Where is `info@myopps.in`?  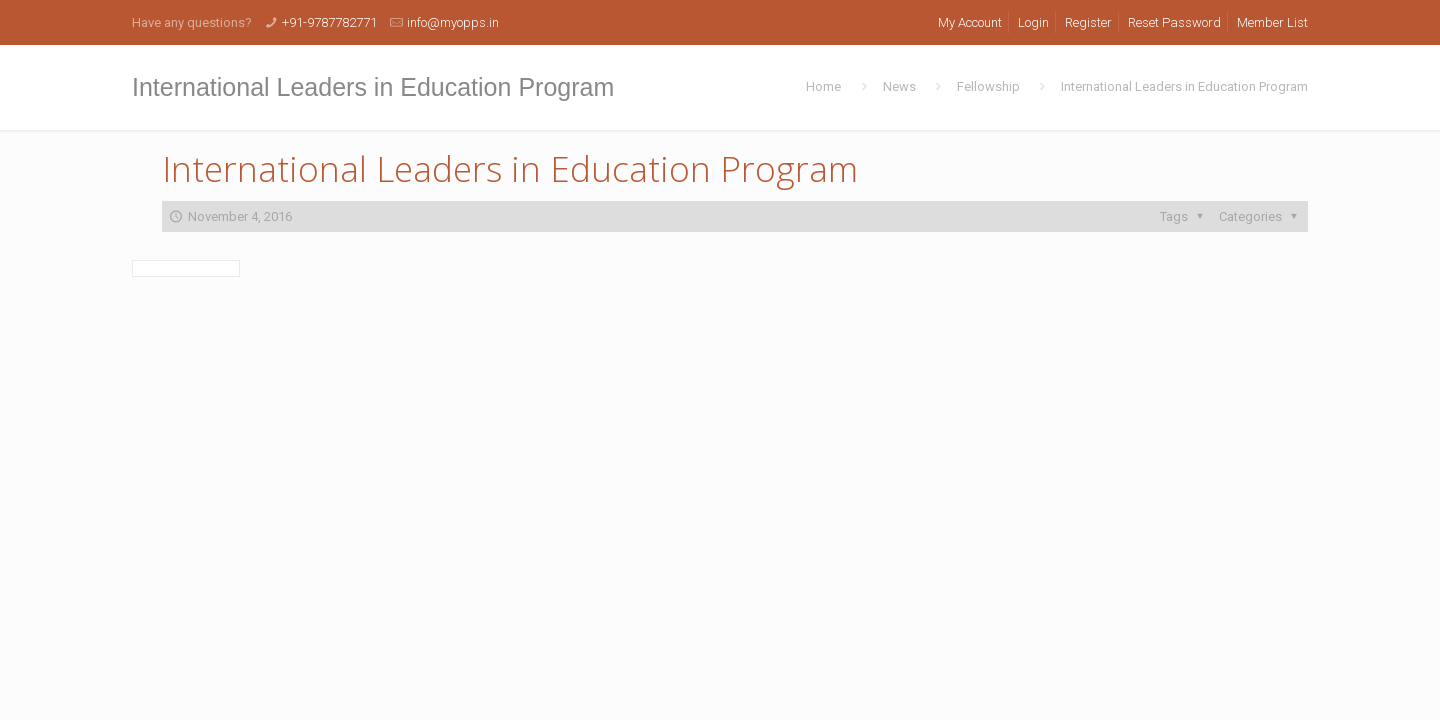
info@myopps.in is located at coordinates (453, 22).